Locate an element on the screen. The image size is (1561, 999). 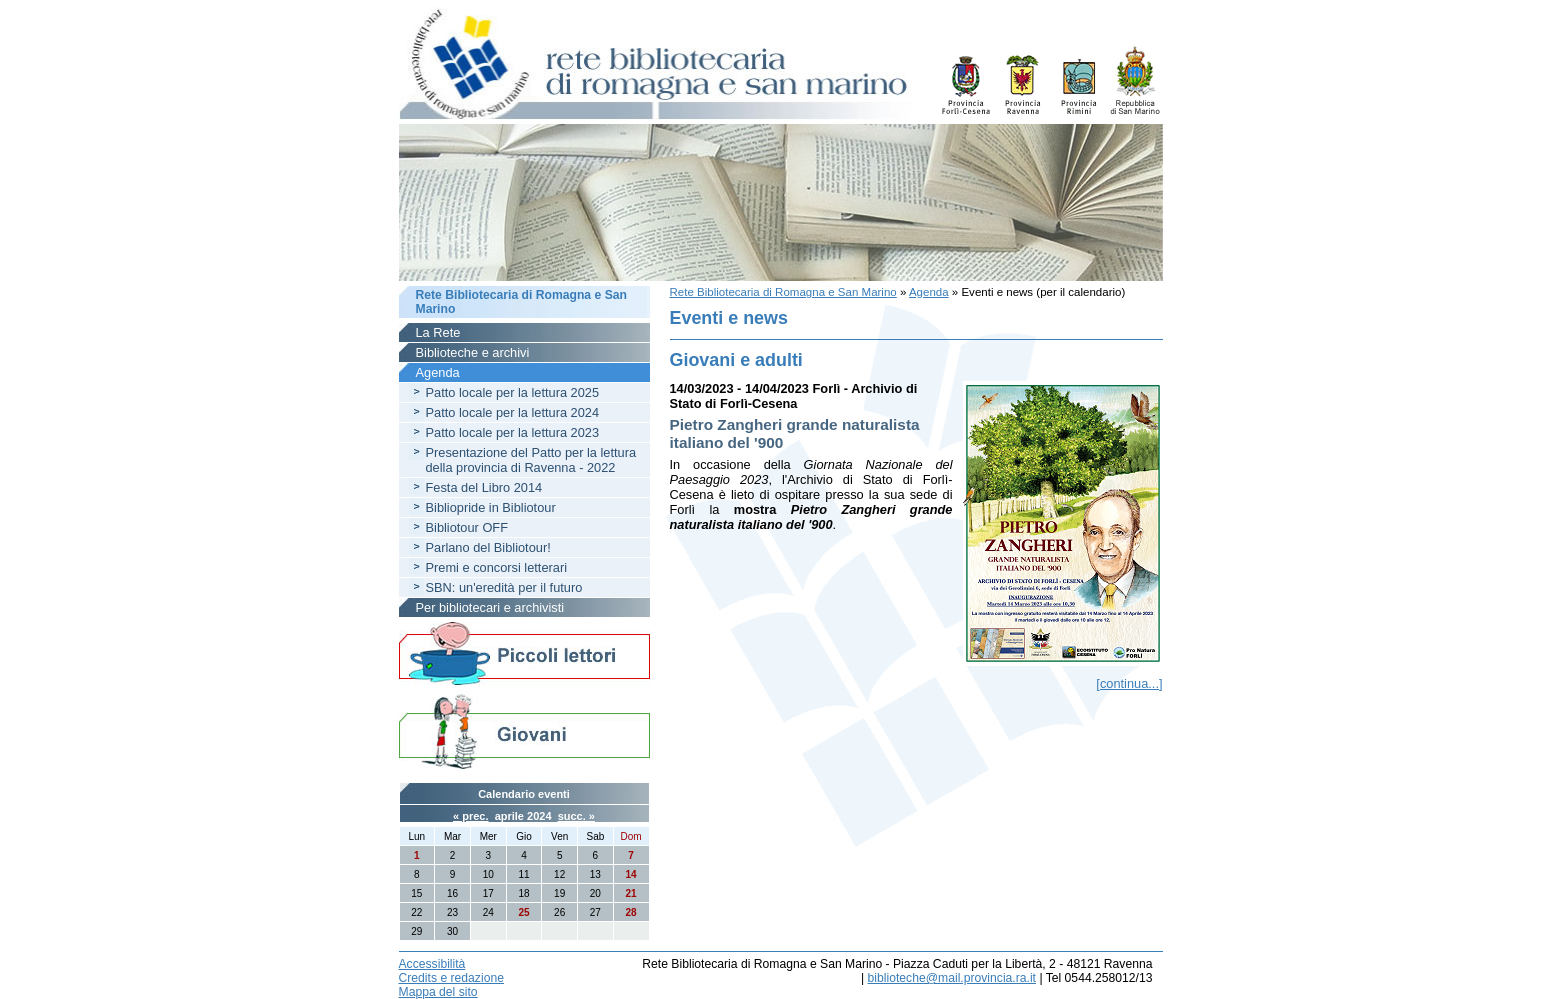
Patto locale per la lettura 2024 is located at coordinates (513, 412).